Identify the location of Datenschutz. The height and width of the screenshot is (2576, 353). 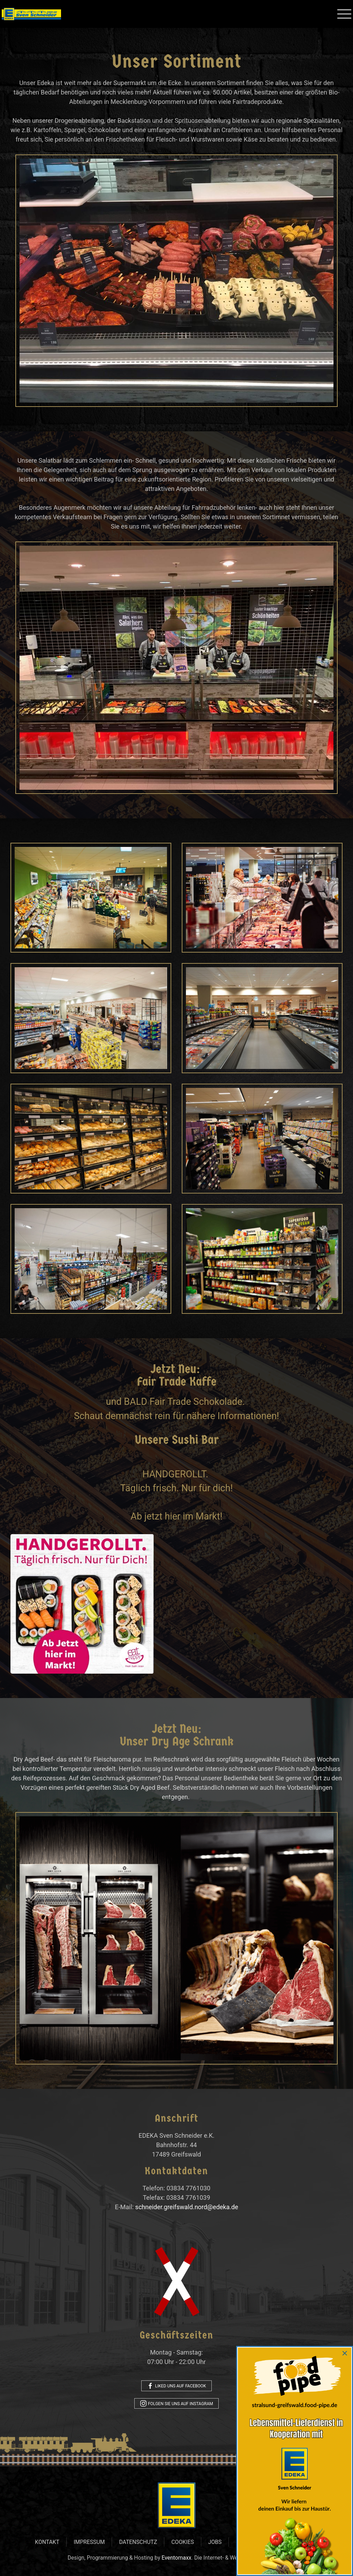
(138, 2542).